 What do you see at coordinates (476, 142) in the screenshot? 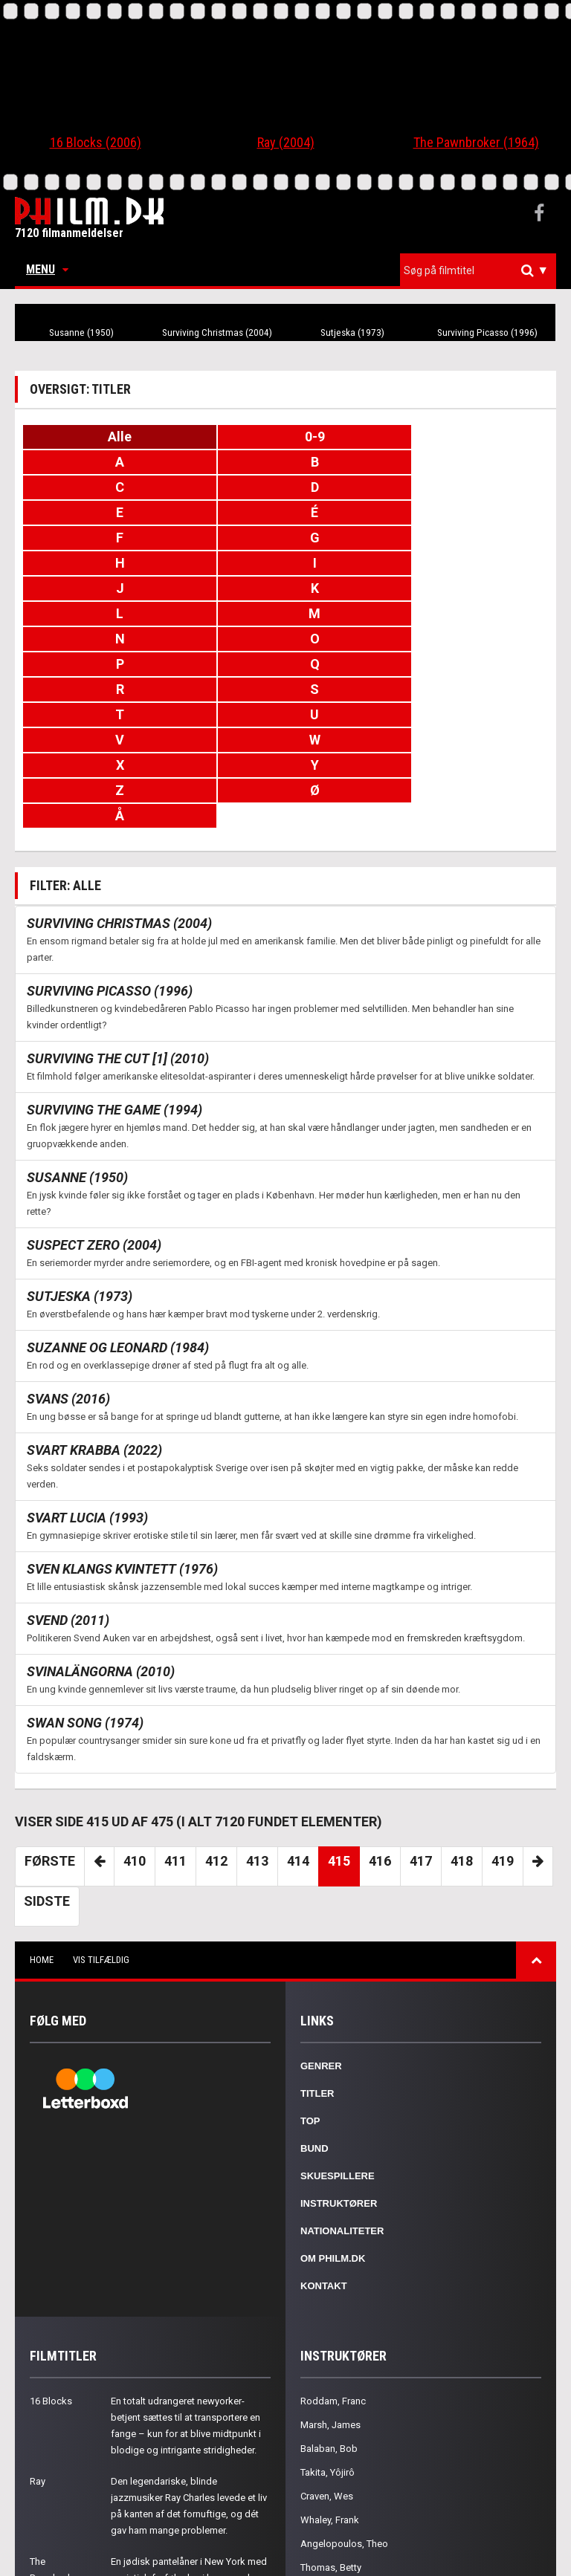
I see `The Pawnbroker (1964)` at bounding box center [476, 142].